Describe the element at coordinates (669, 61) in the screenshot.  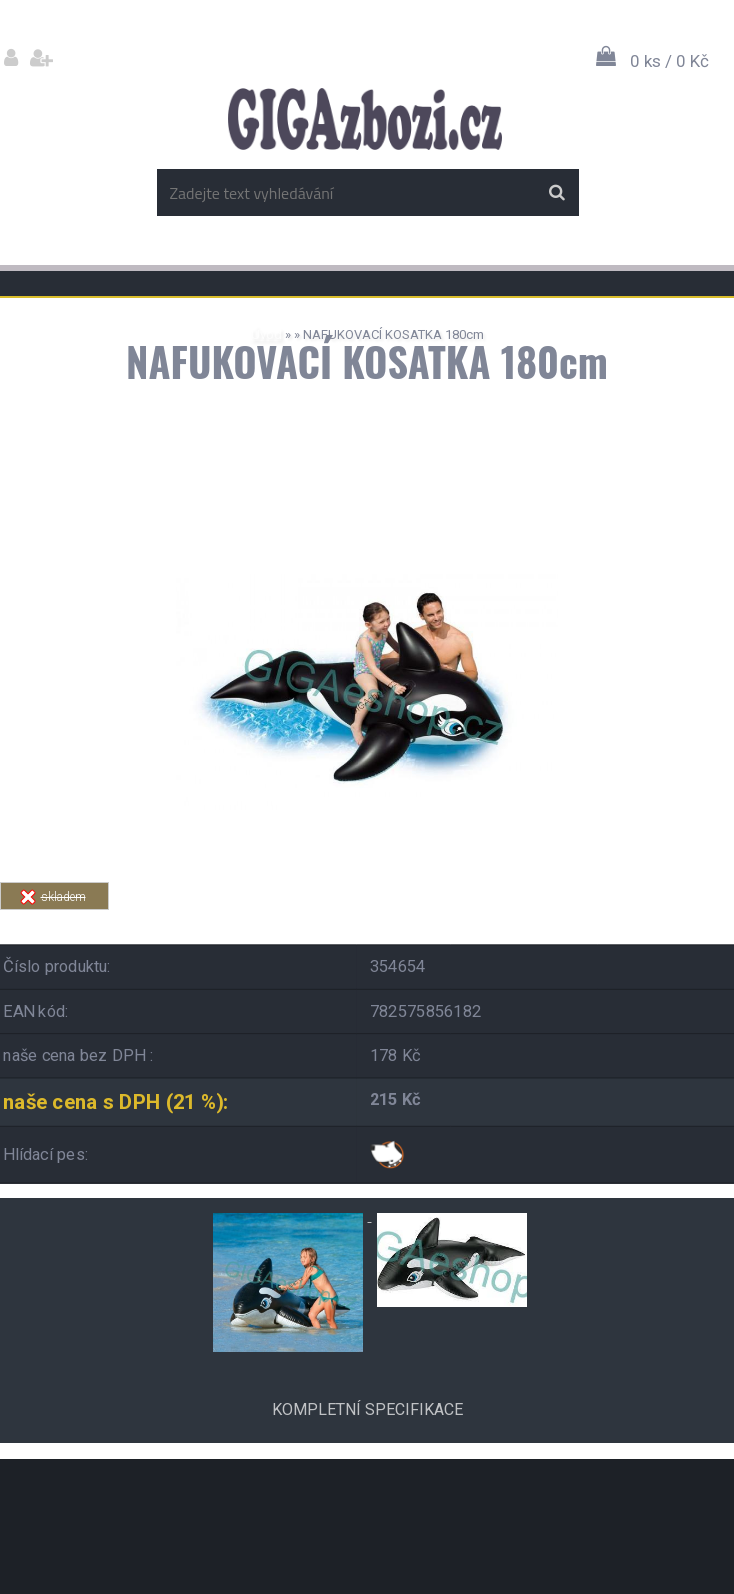
I see `0 ks / 0 Kč` at that location.